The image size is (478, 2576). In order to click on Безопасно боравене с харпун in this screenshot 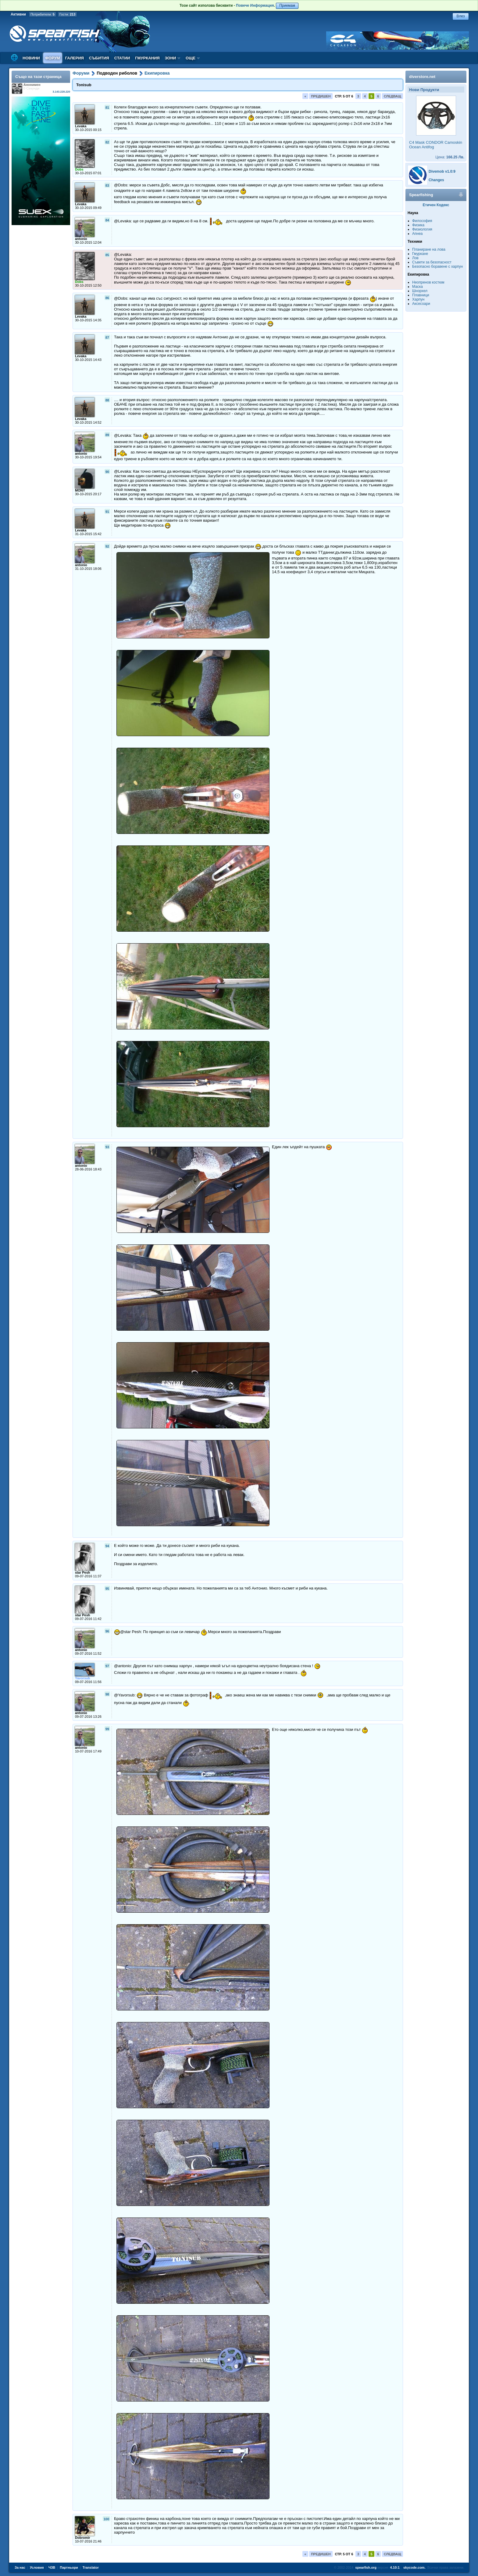, I will do `click(437, 266)`.